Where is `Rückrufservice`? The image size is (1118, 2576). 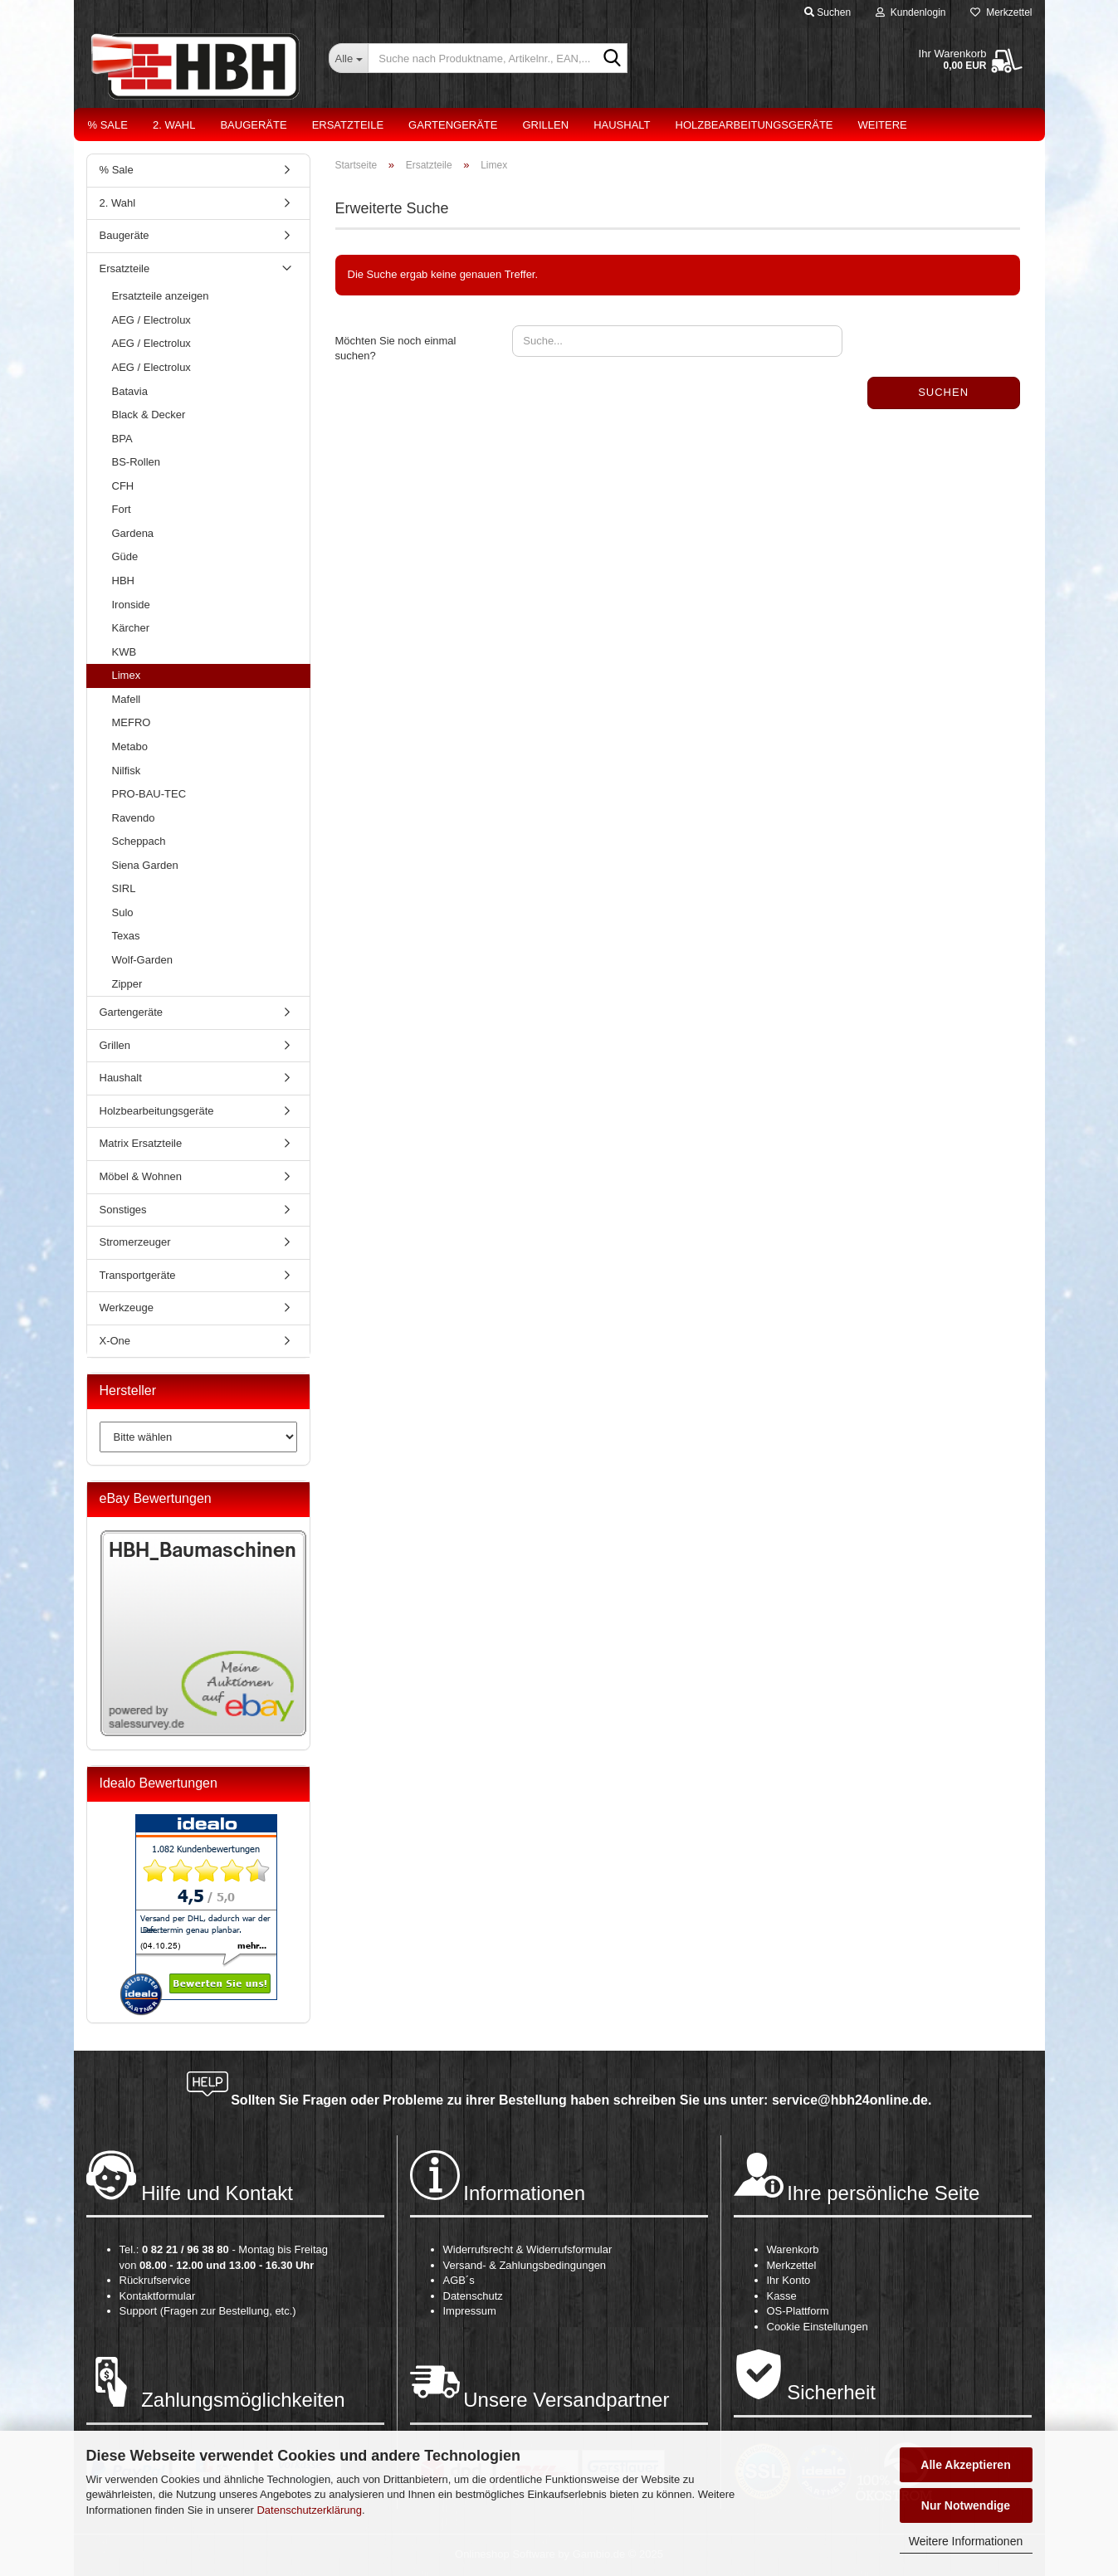 Rückrufservice is located at coordinates (155, 2280).